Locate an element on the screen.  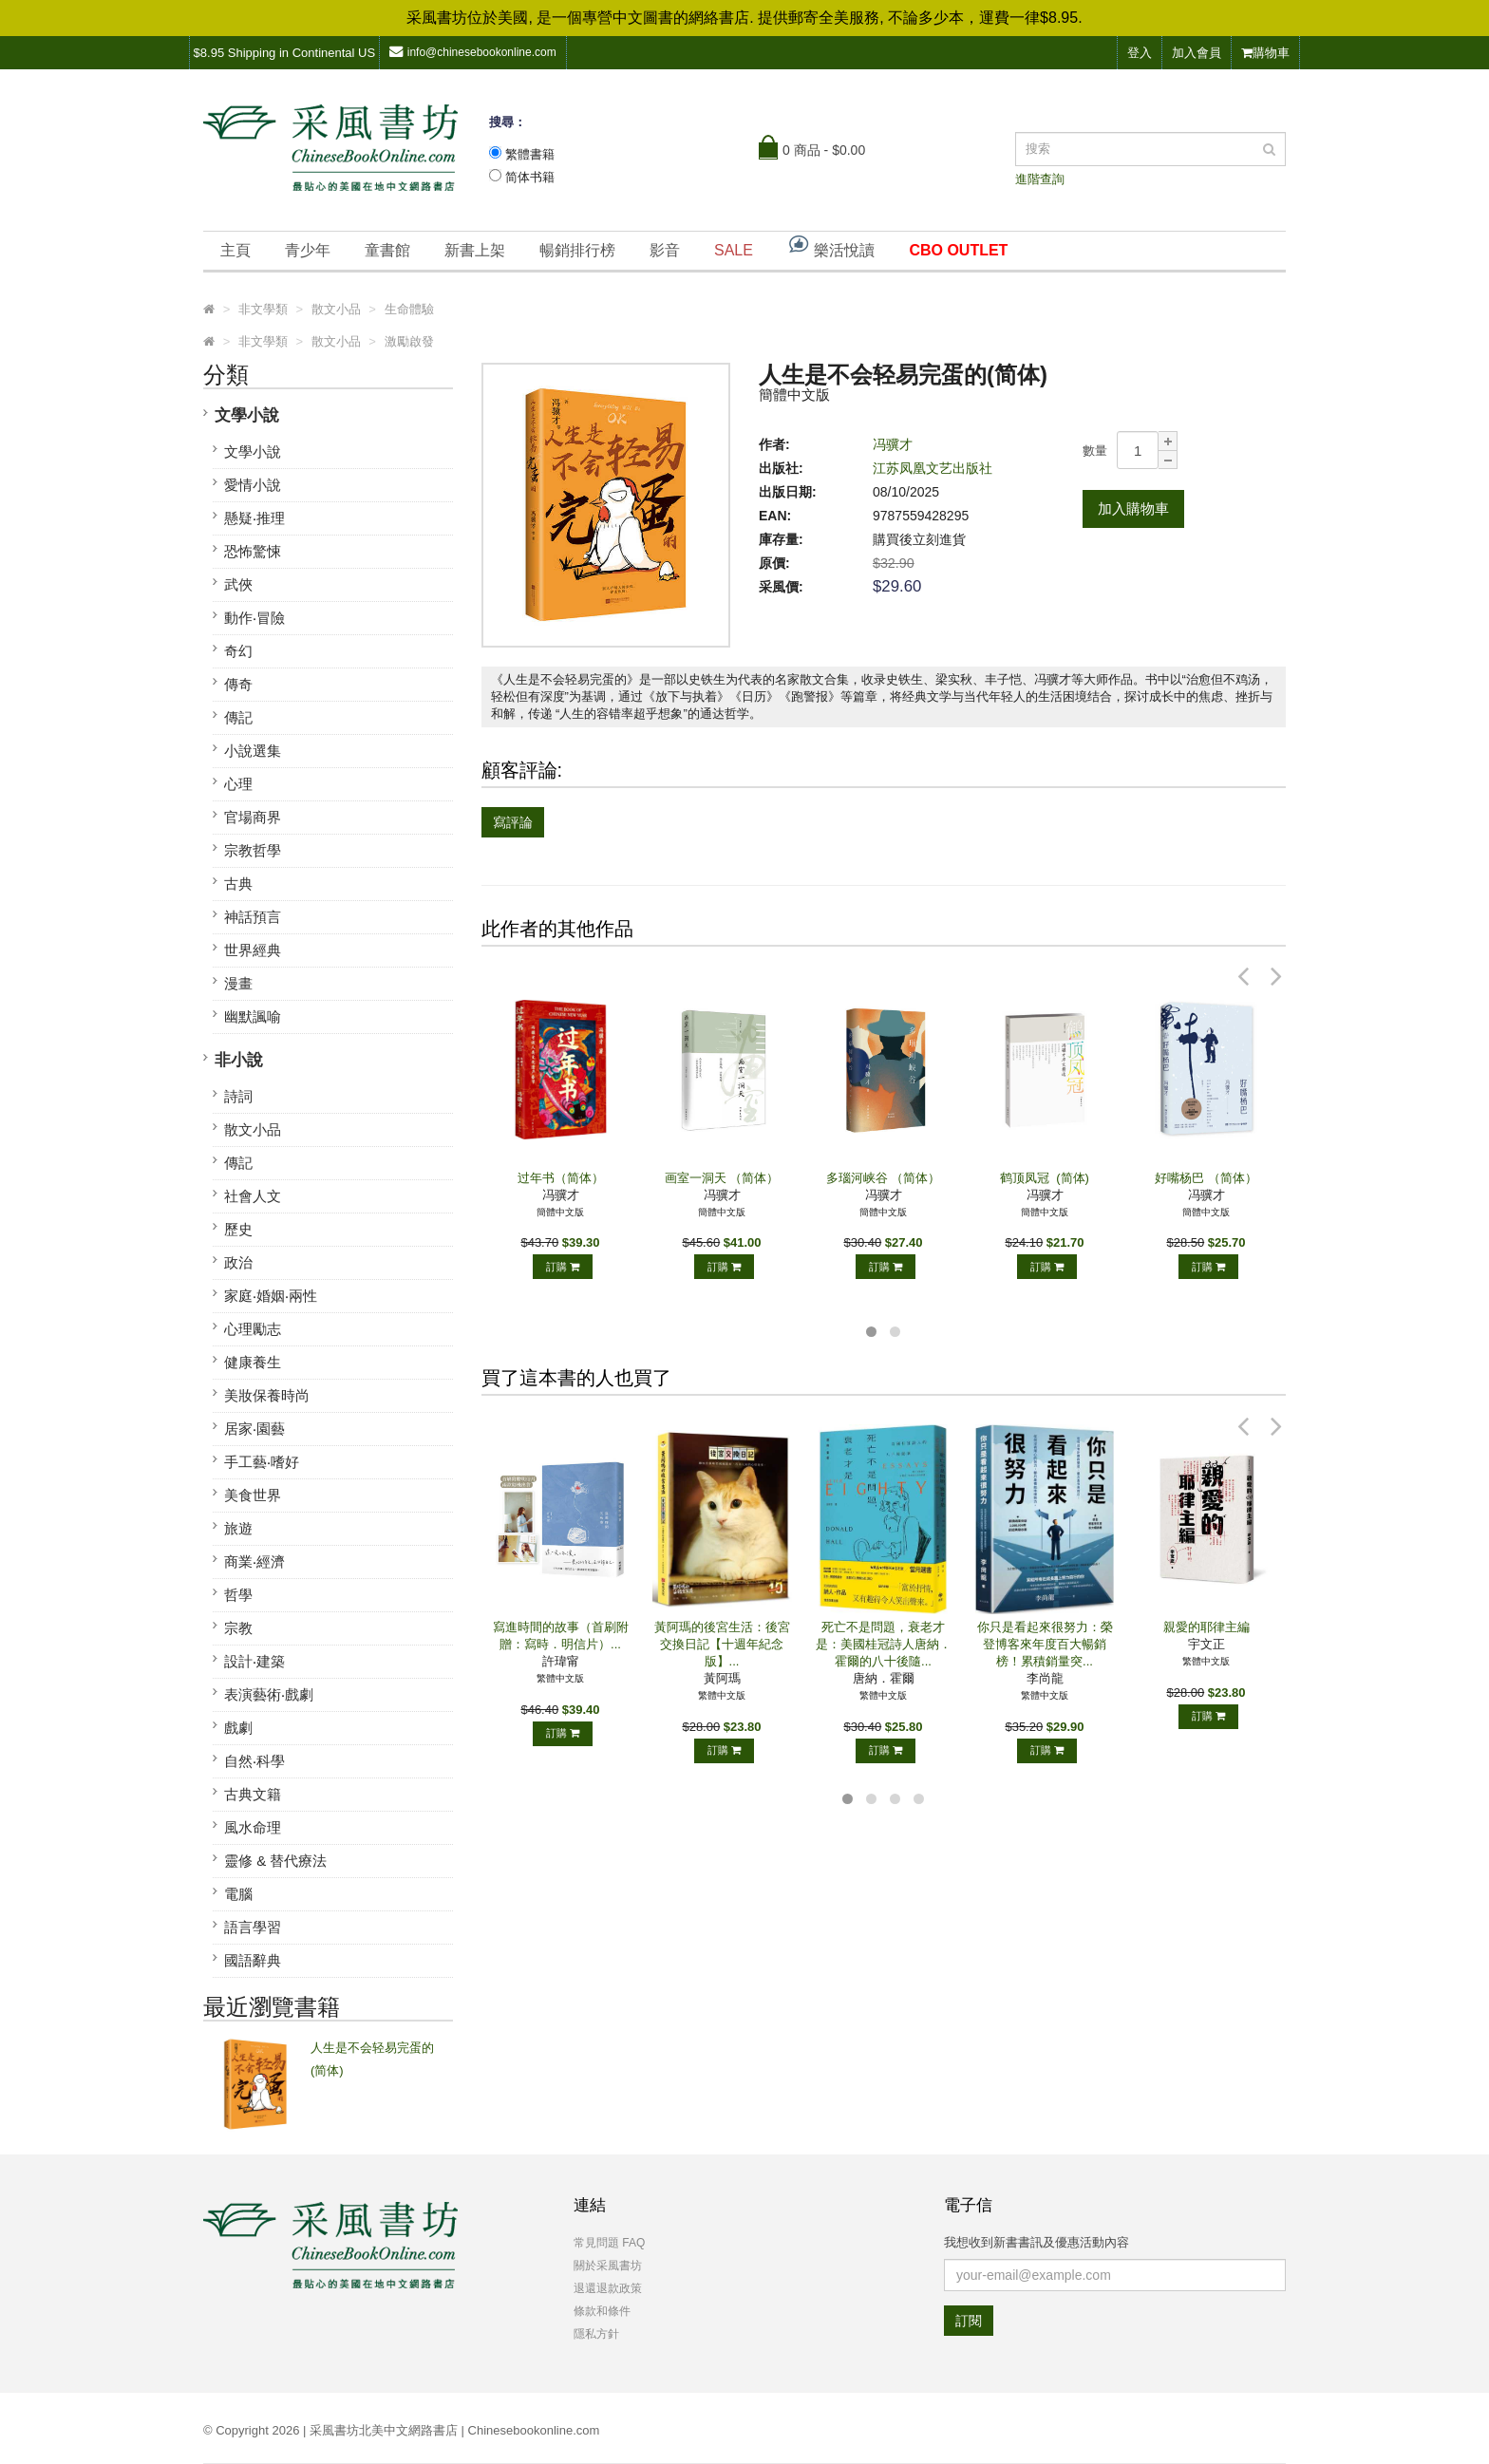
你只是看起來很努力：榮登博客來年度百大暢銷榜！累積銷量突... is located at coordinates (1045, 1644).